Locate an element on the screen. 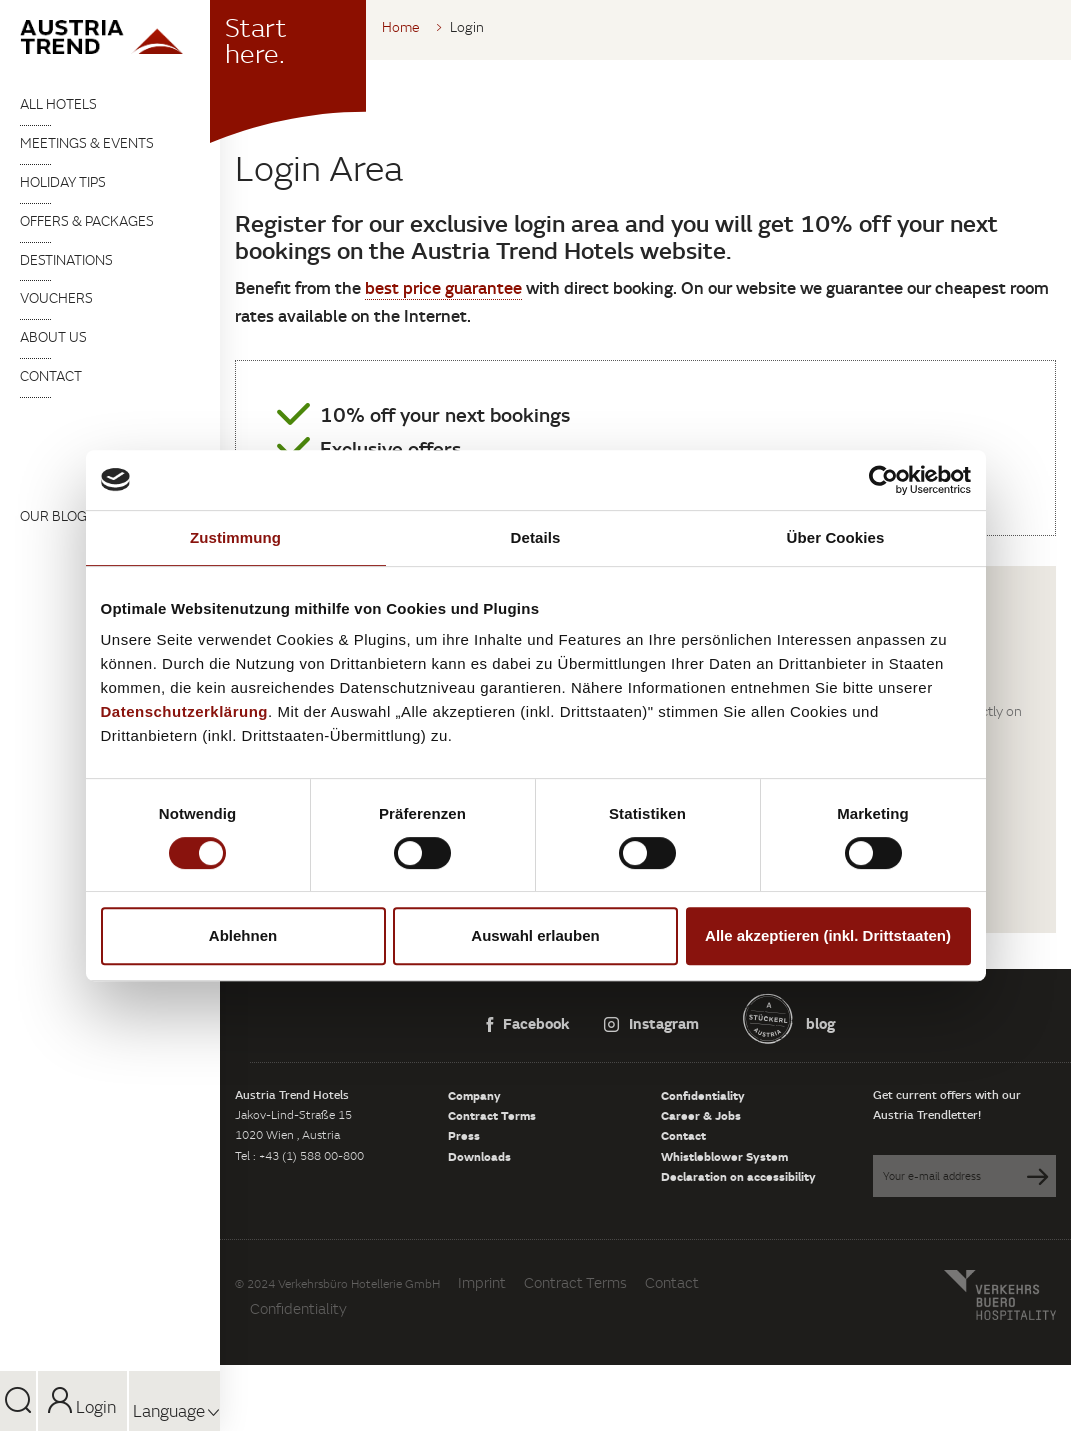 This screenshot has width=1071, height=1431. Company is located at coordinates (474, 1095).